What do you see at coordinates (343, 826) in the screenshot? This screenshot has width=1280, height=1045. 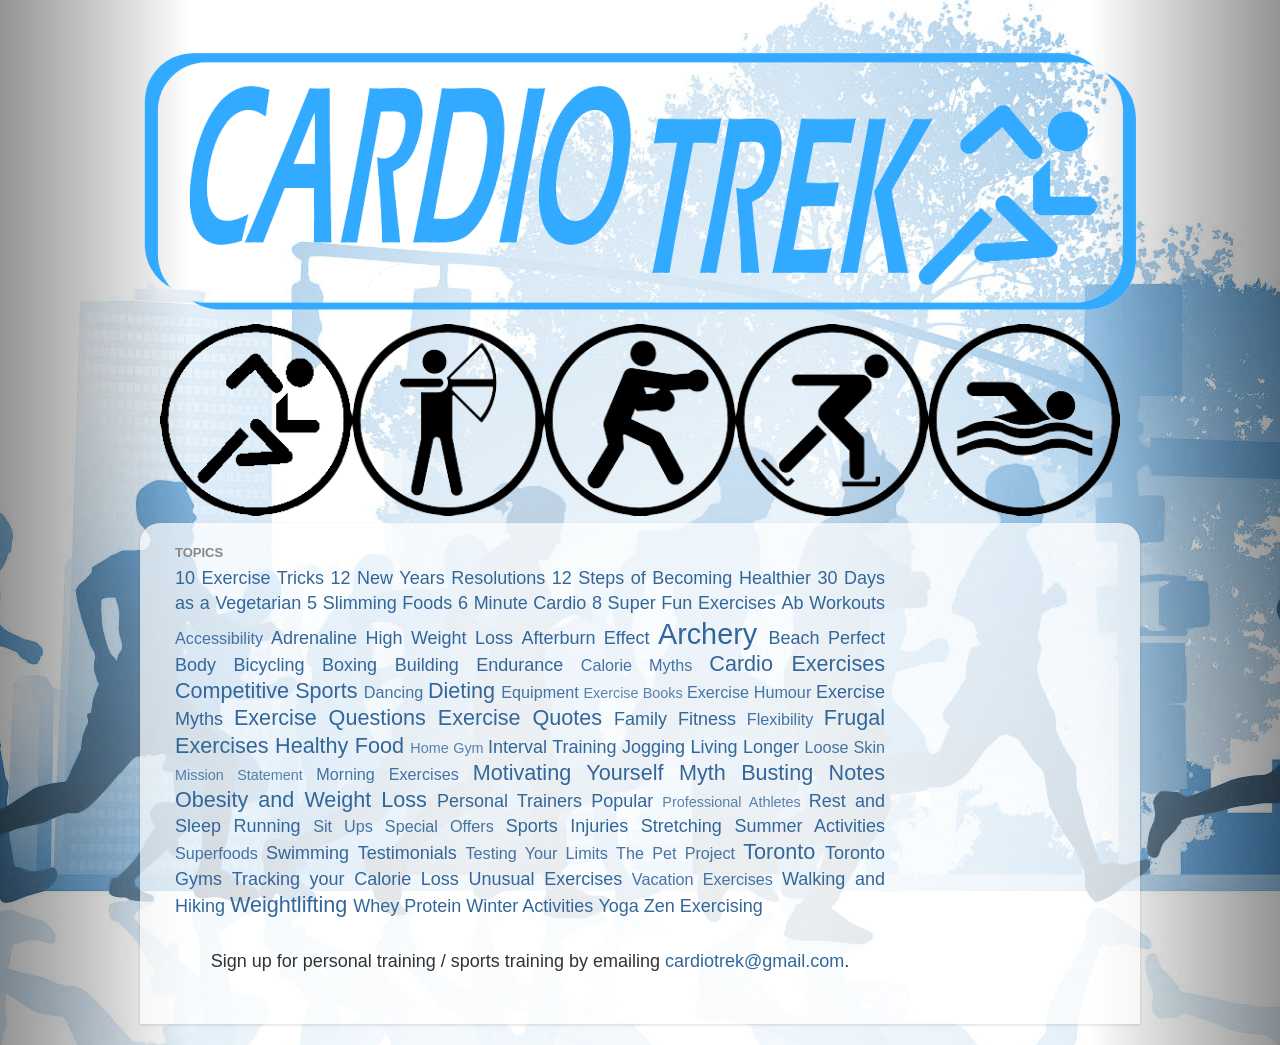 I see `Sit Ups` at bounding box center [343, 826].